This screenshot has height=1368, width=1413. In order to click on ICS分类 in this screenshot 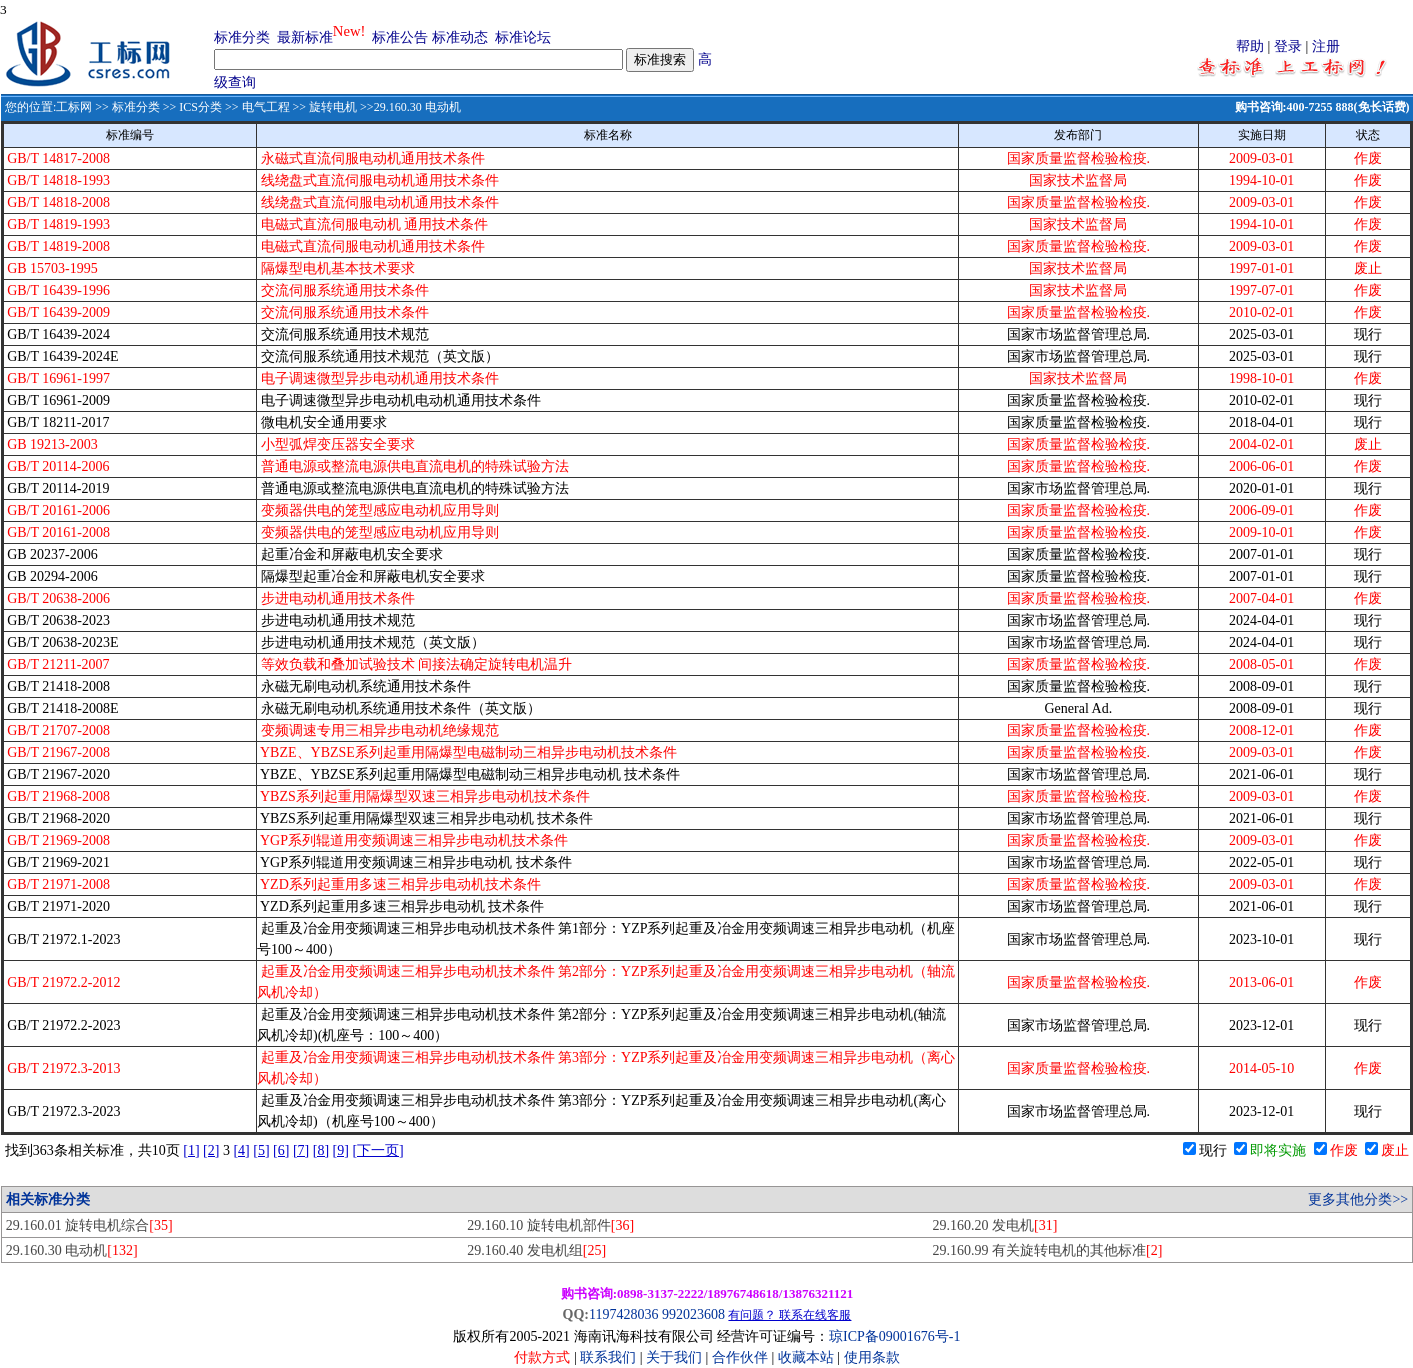, I will do `click(200, 107)`.